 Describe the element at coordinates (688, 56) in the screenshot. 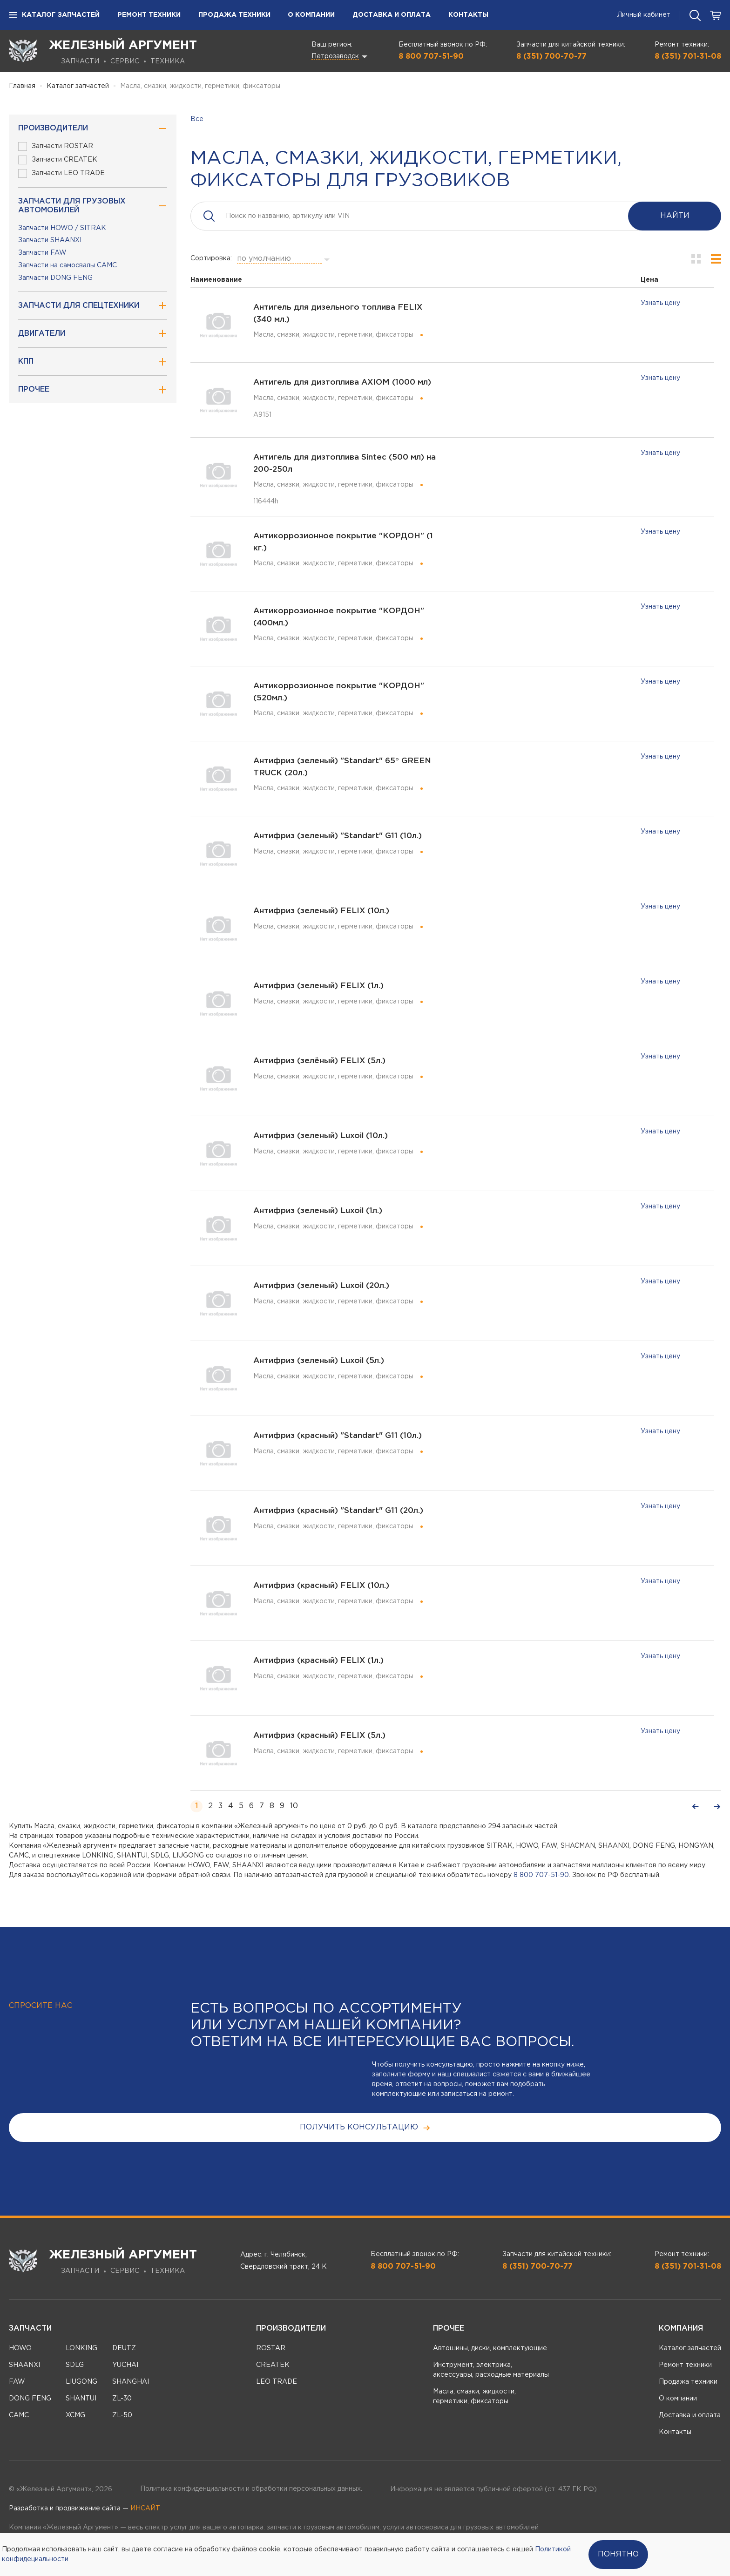

I see `8 (351) 701-31-08` at that location.